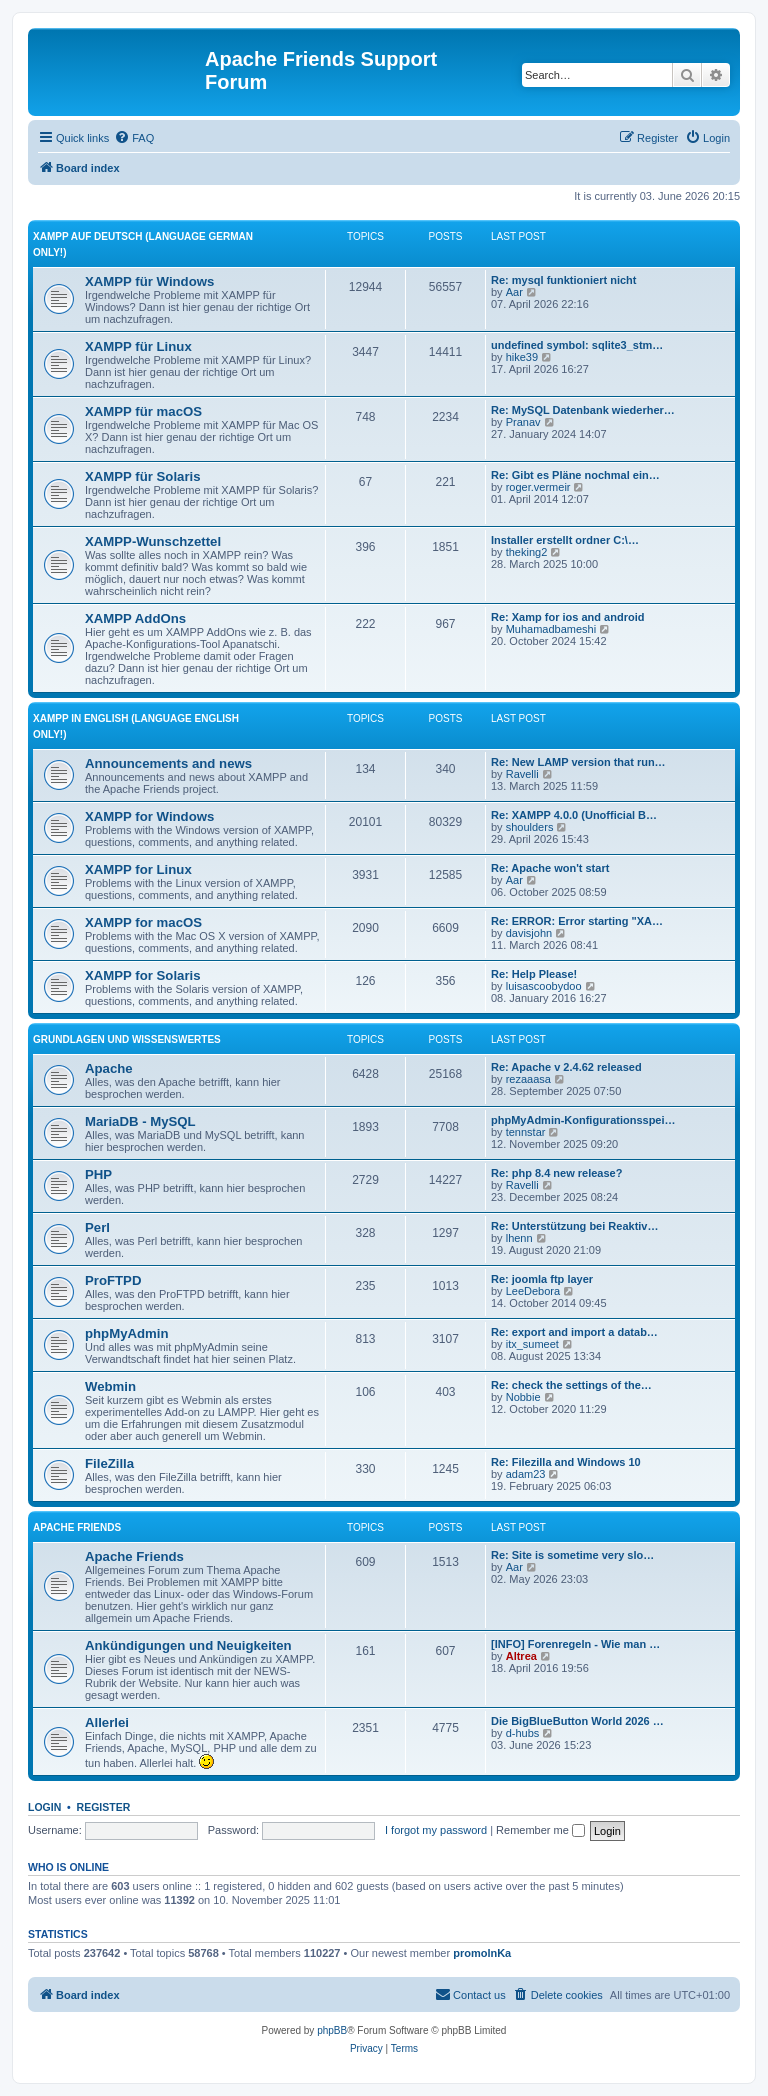 The width and height of the screenshot is (768, 2096). What do you see at coordinates (566, 1462) in the screenshot?
I see `Re: Filezilla and Windows 10` at bounding box center [566, 1462].